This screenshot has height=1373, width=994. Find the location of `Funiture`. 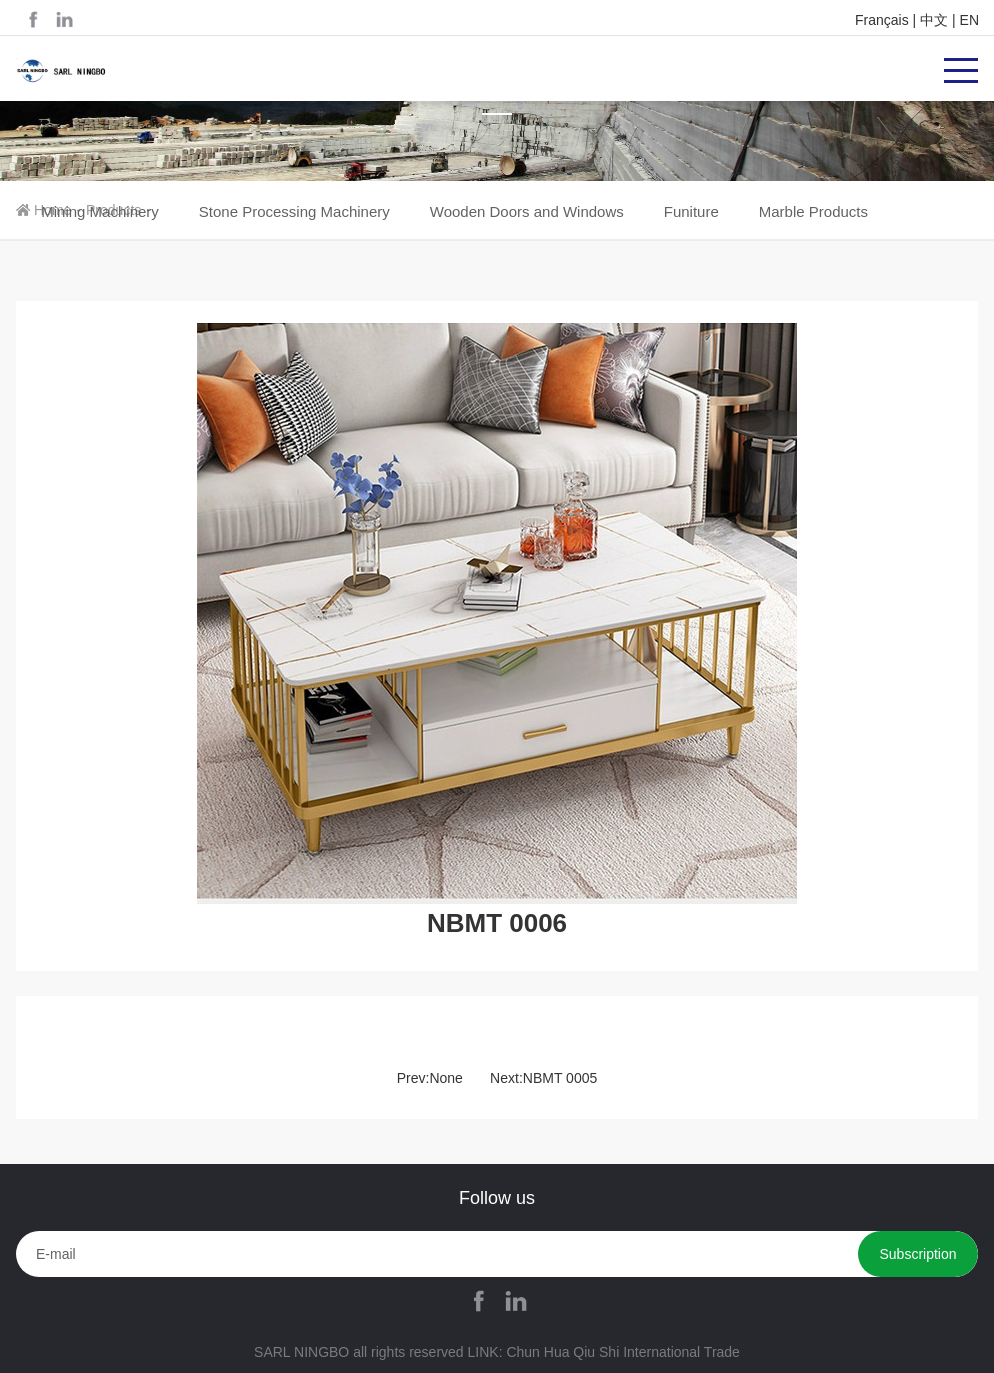

Funiture is located at coordinates (691, 211).